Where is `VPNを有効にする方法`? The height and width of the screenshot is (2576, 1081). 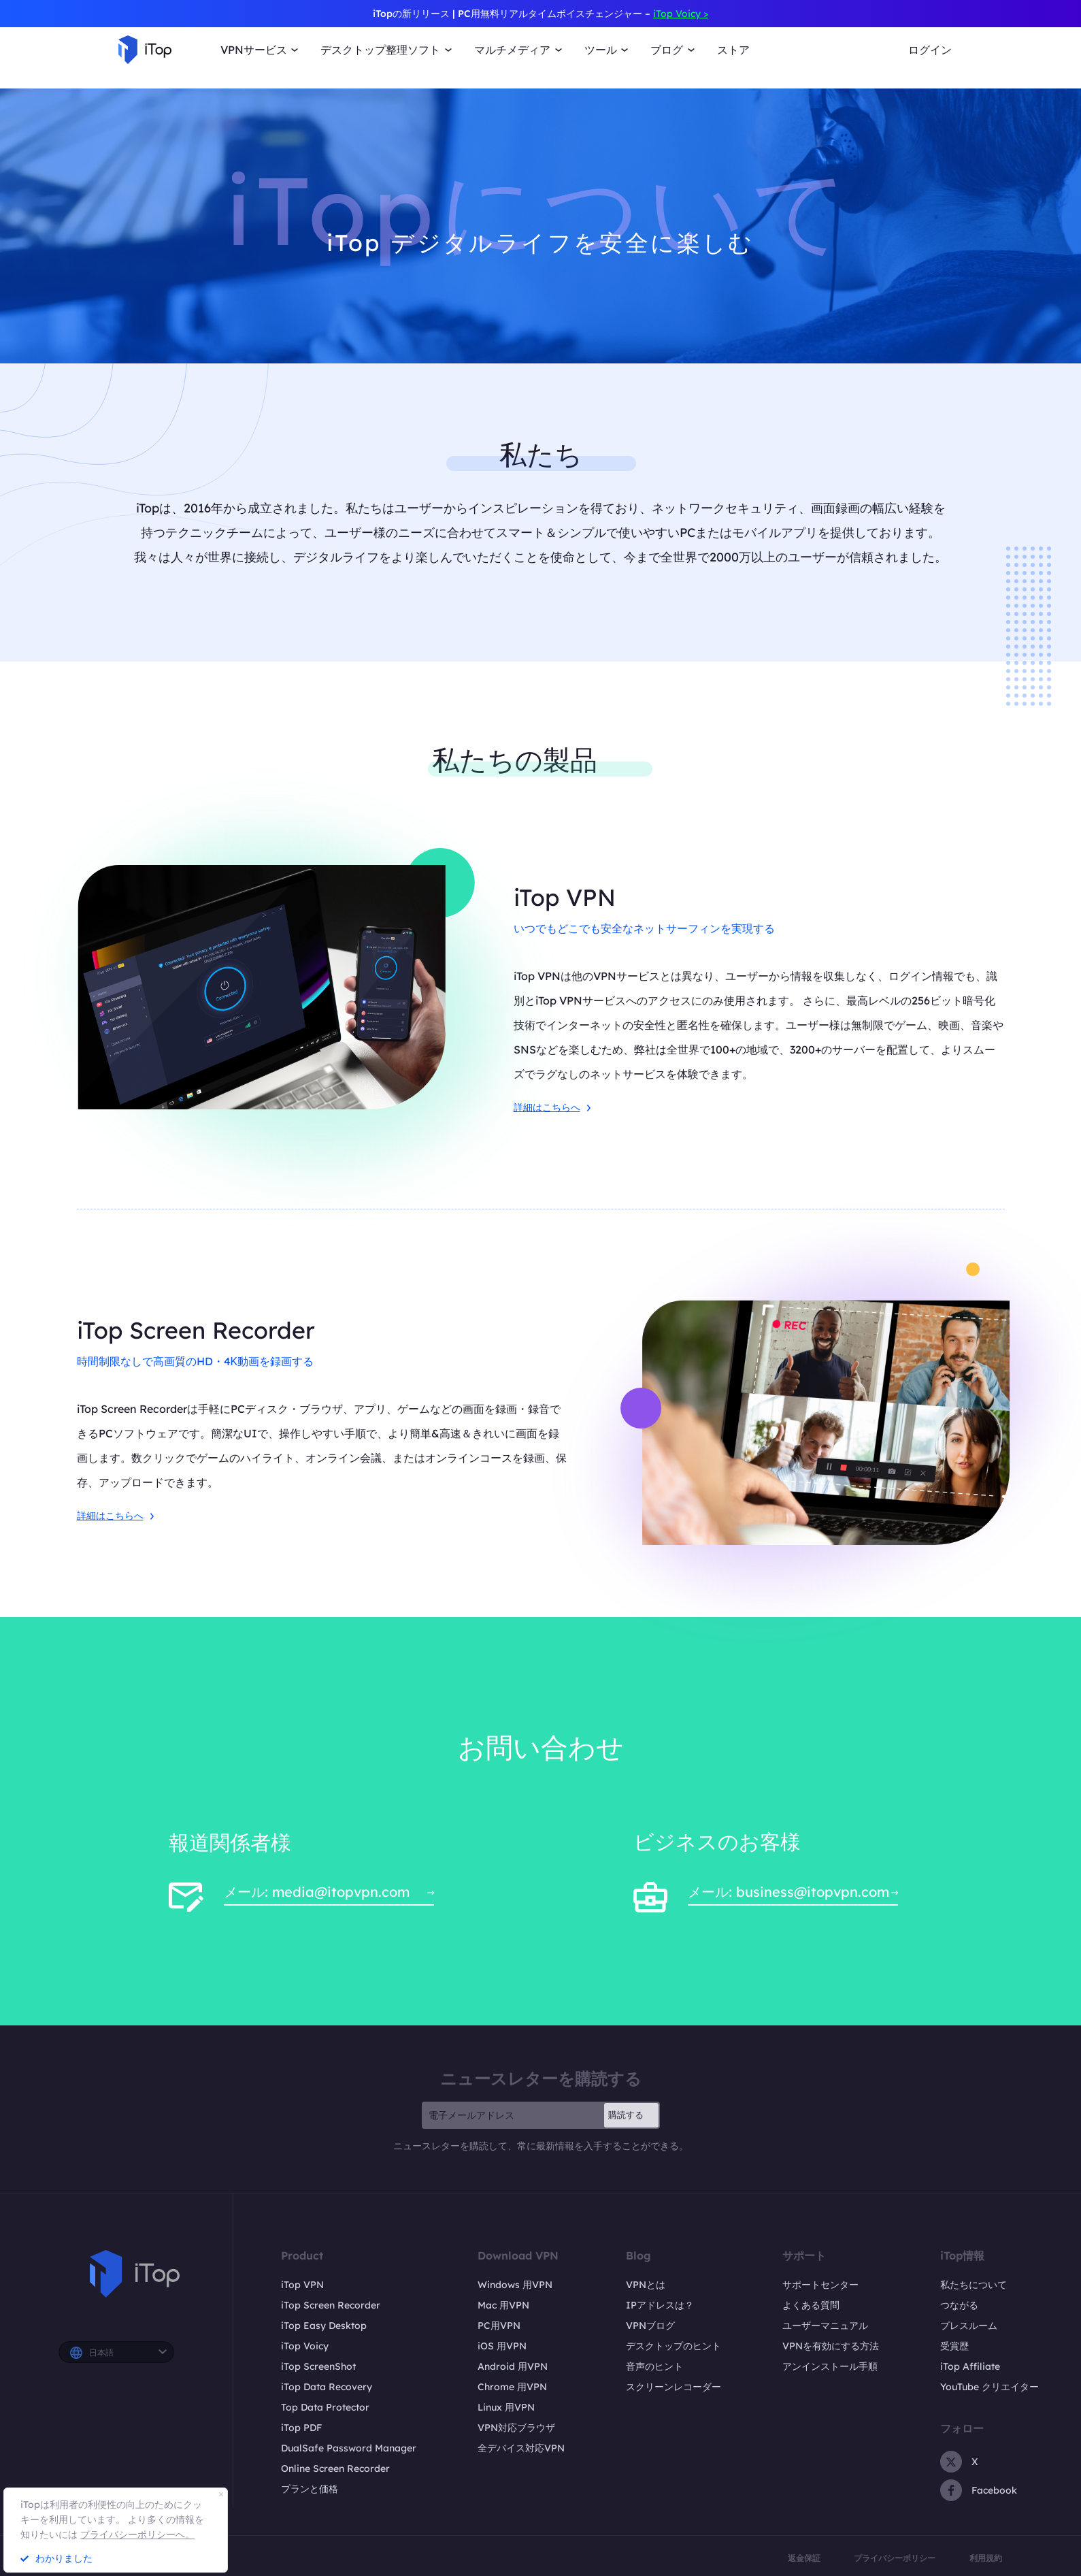
VPNを有効にする方法 is located at coordinates (830, 2346).